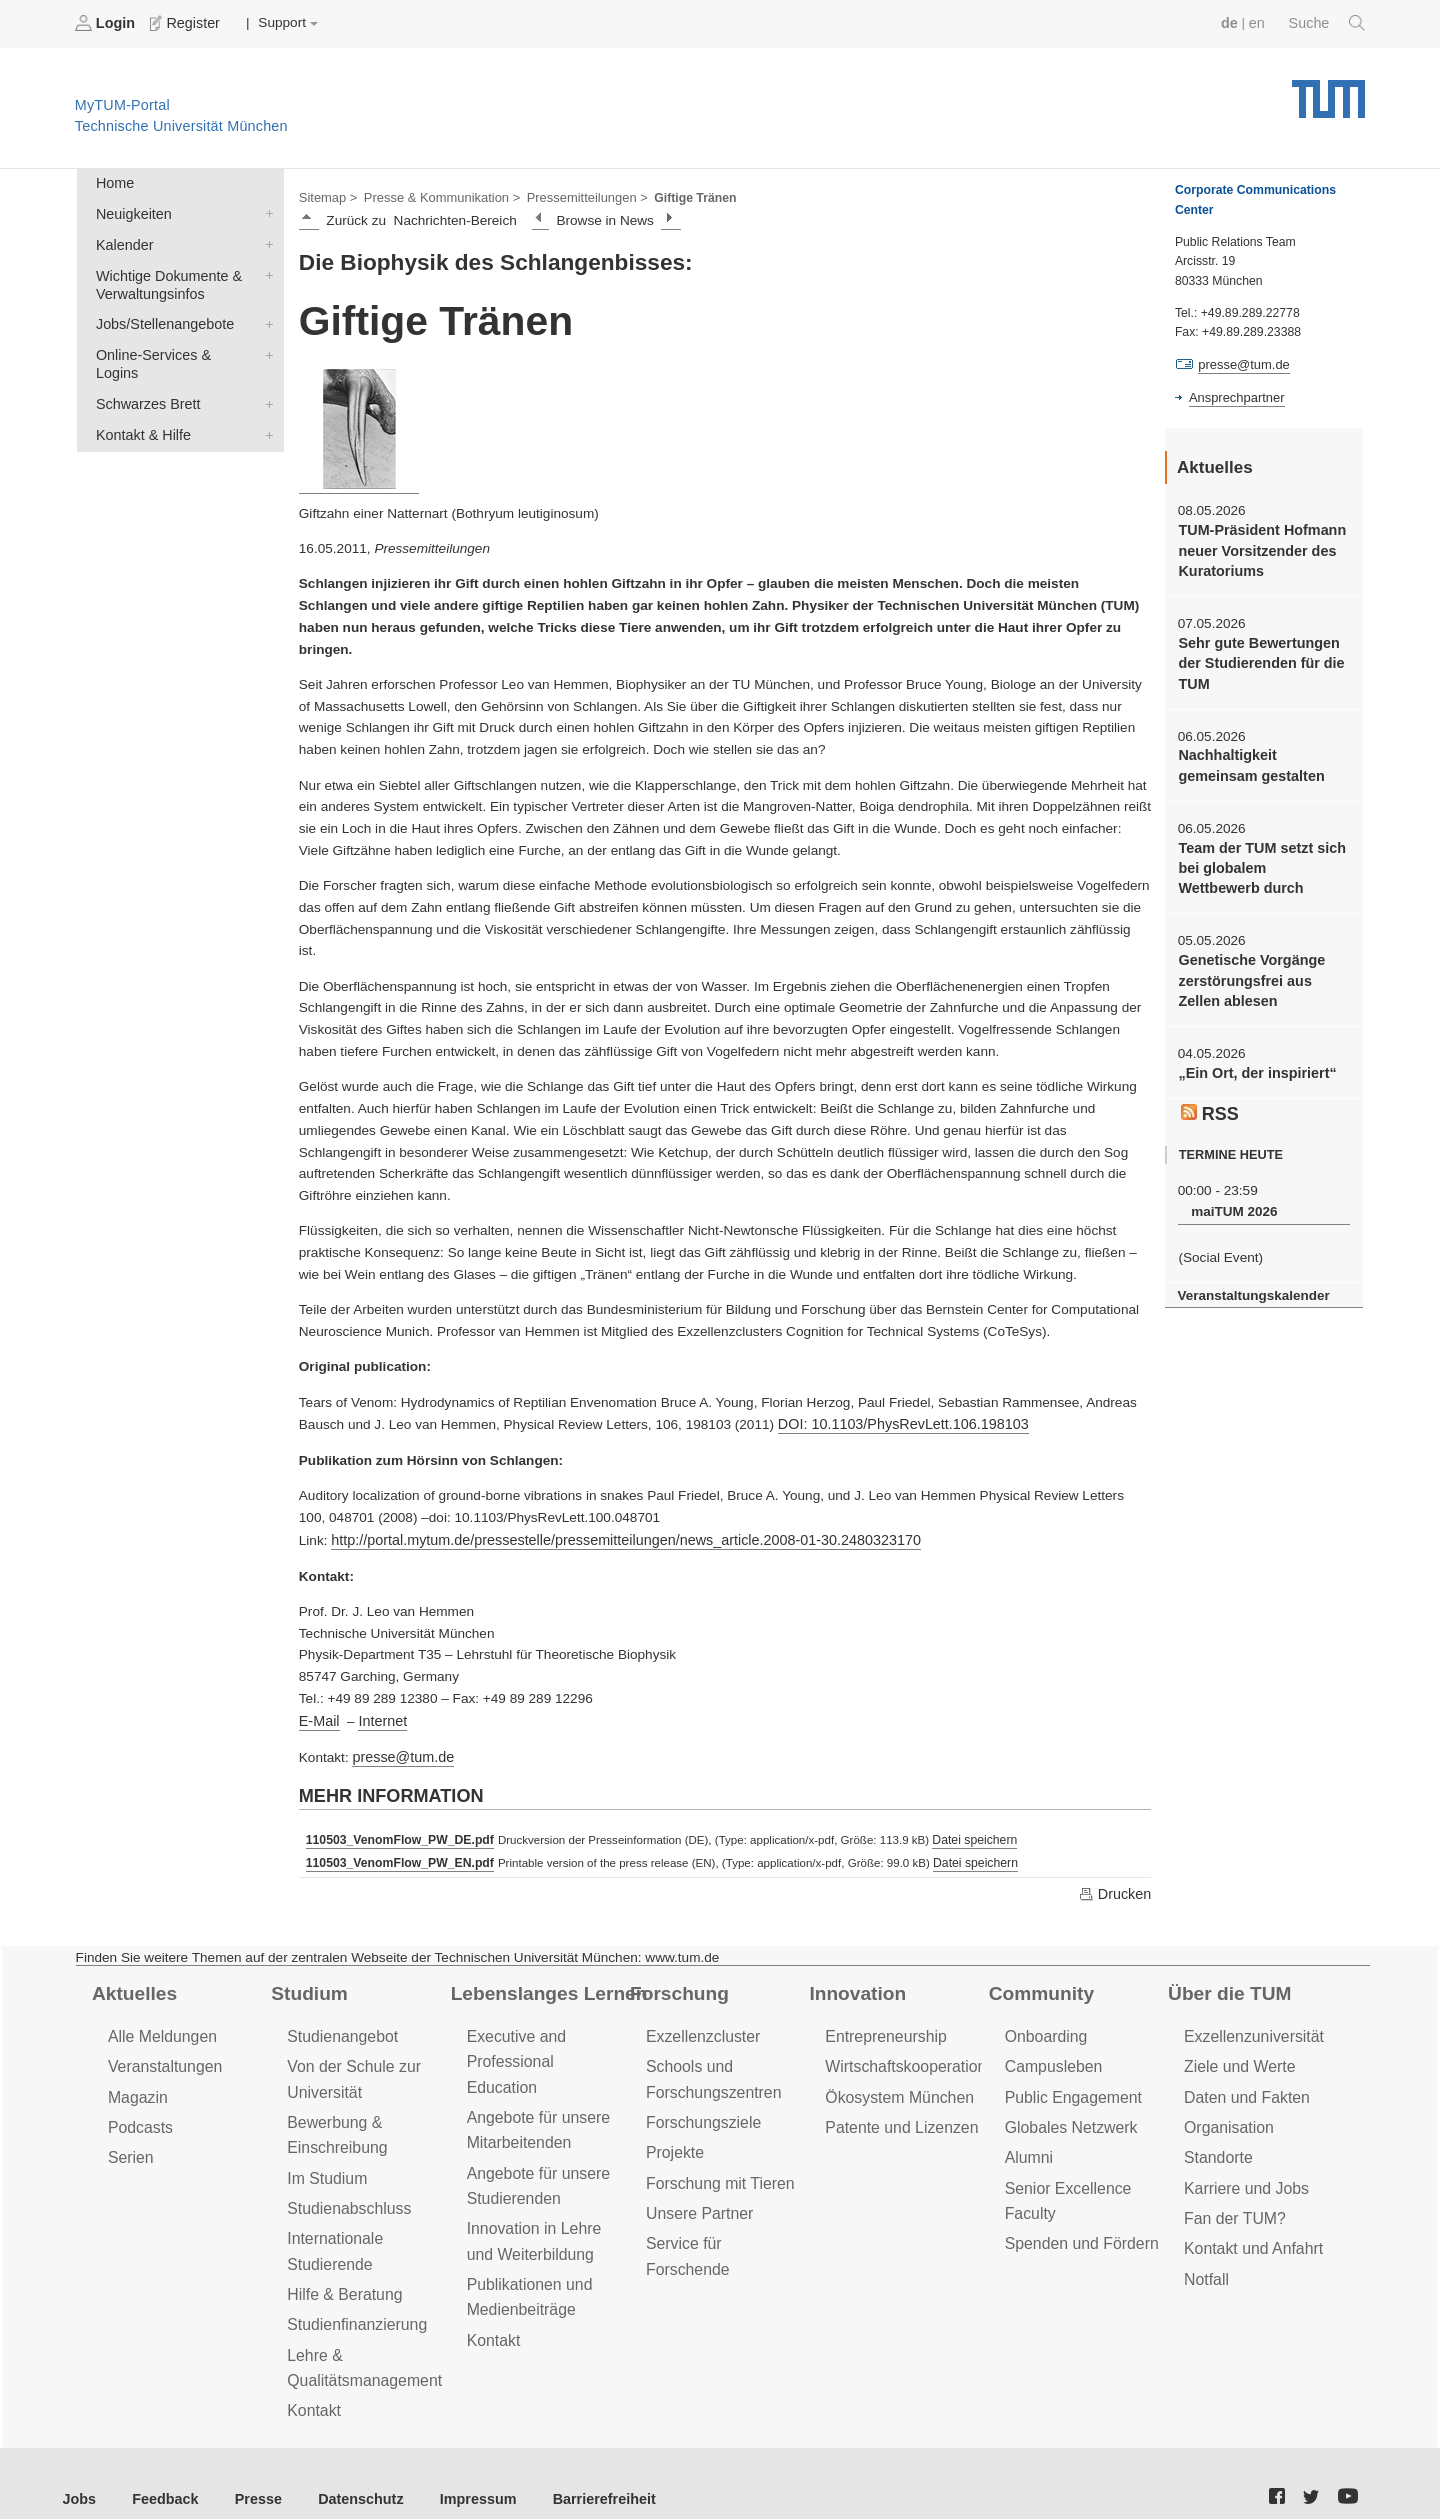 Image resolution: width=1440 pixels, height=2519 pixels. Describe the element at coordinates (136, 2083) in the screenshot. I see `Magazin` at that location.